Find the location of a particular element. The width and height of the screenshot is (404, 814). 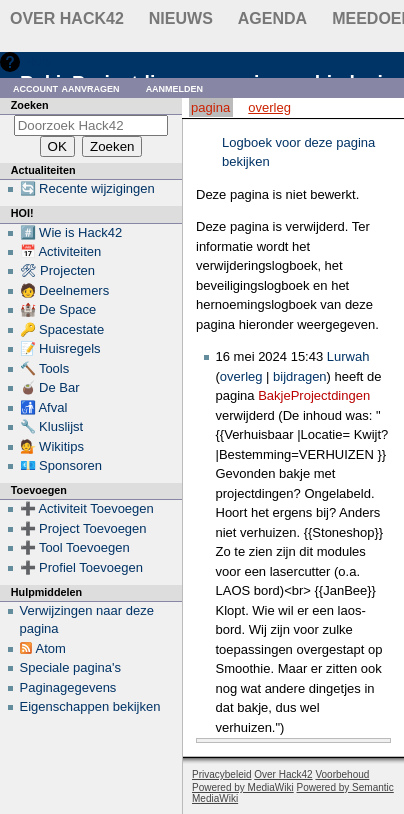

📝 Huisregels is located at coordinates (60, 348).